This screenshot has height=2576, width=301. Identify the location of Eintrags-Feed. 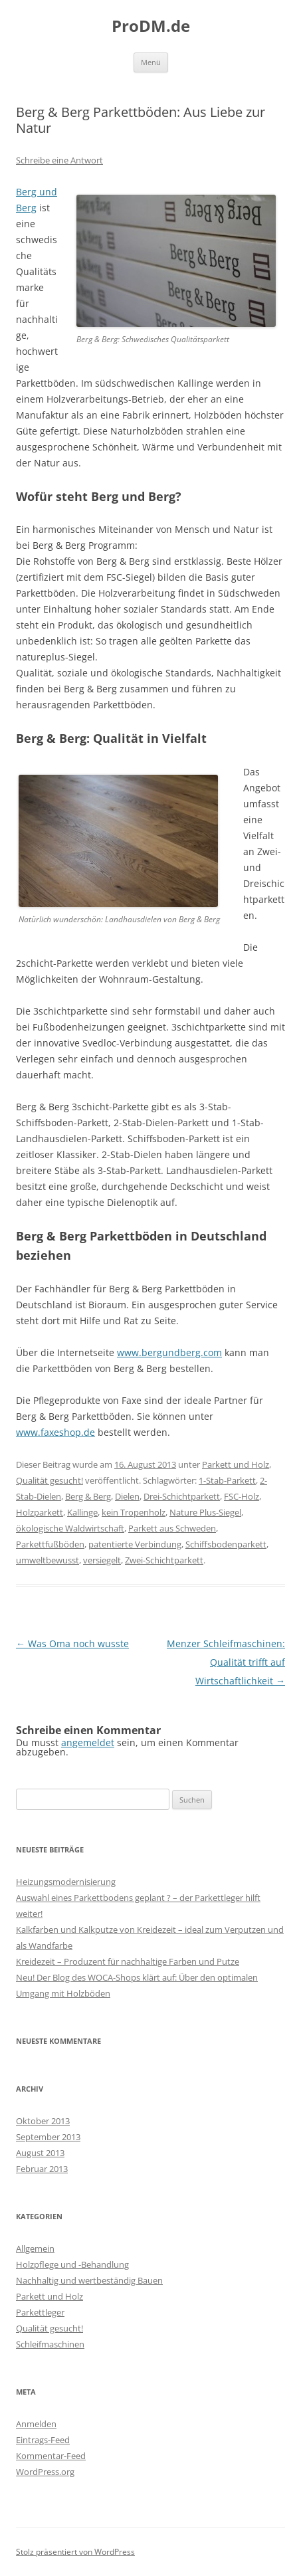
(43, 2440).